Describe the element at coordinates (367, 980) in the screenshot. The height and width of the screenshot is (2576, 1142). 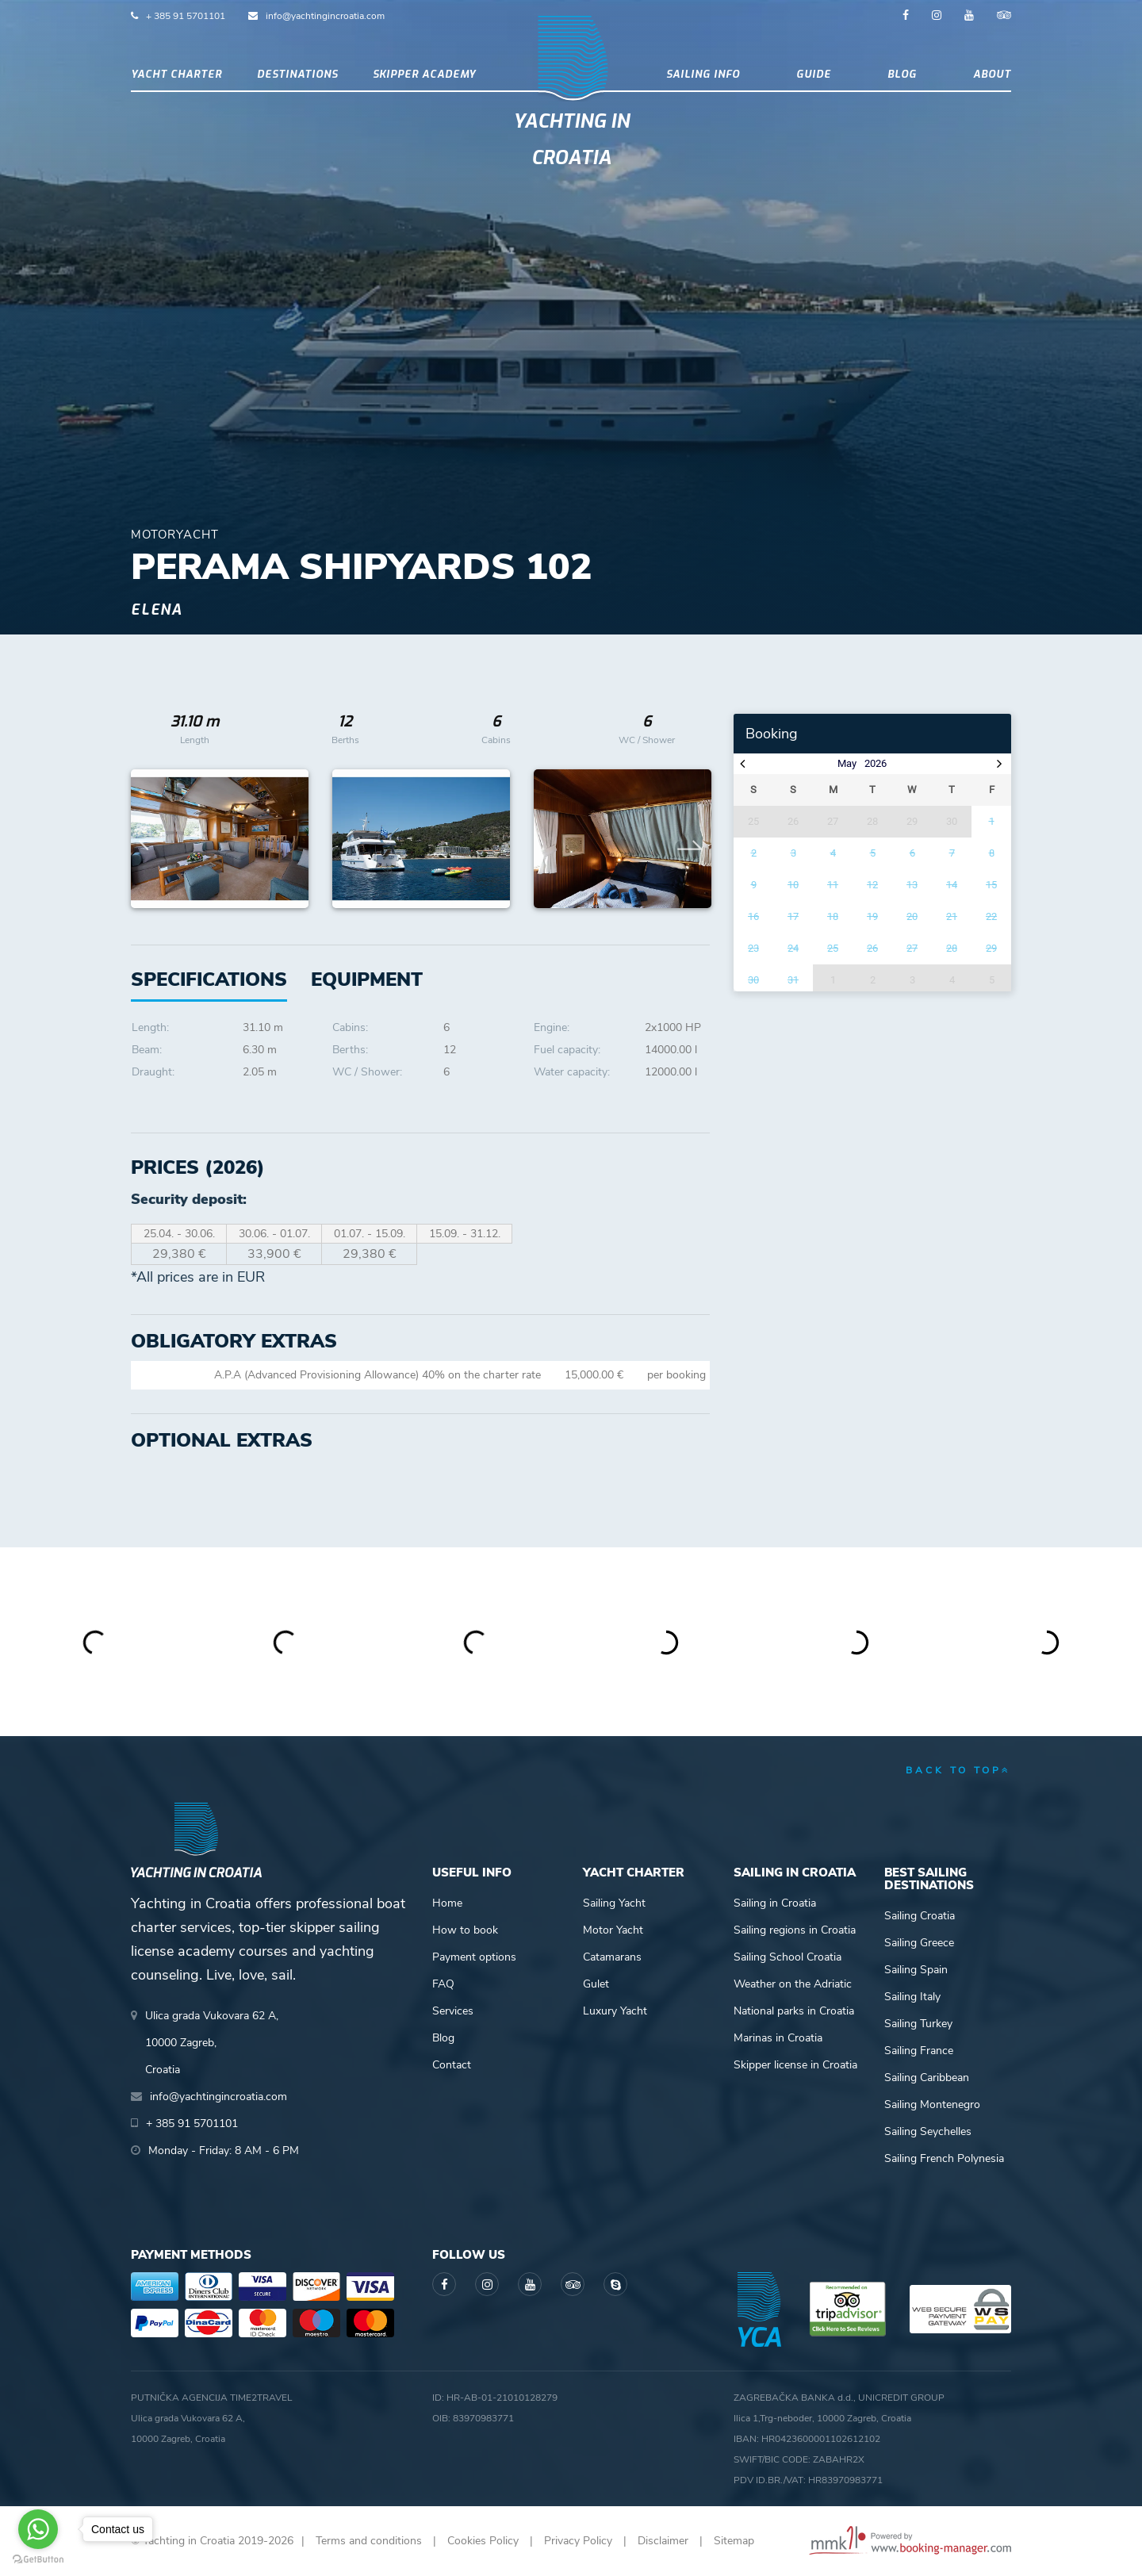
I see `[tab]` at that location.